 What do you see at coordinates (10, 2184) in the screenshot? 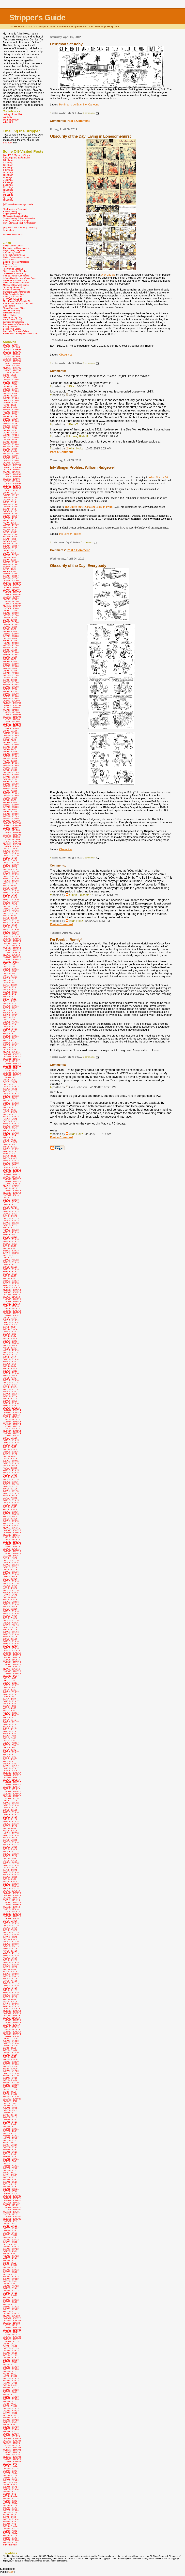
I see `9/5/21 - 9/12/21` at bounding box center [10, 2184].